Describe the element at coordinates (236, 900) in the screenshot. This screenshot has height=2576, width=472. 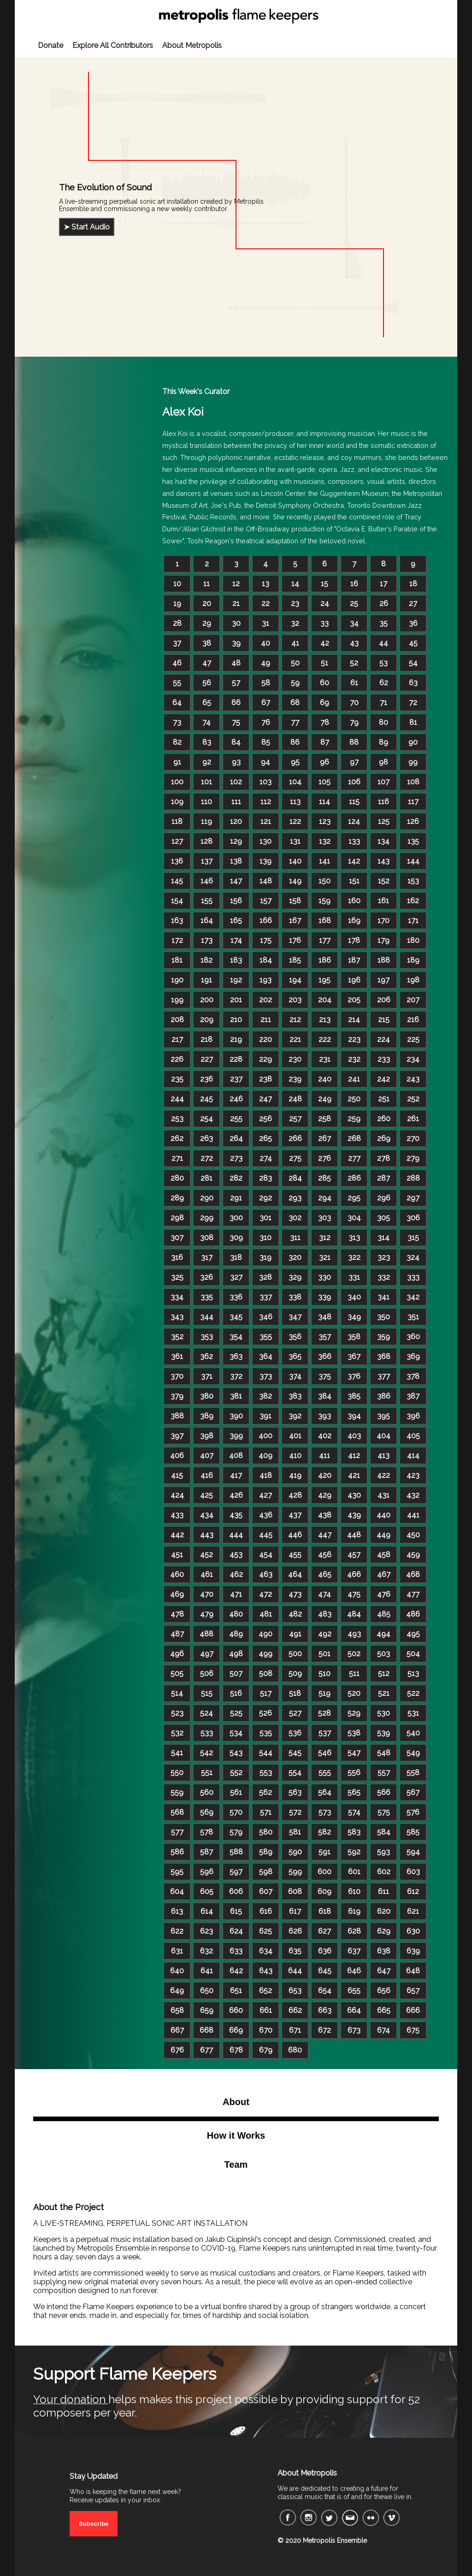
I see `156` at that location.